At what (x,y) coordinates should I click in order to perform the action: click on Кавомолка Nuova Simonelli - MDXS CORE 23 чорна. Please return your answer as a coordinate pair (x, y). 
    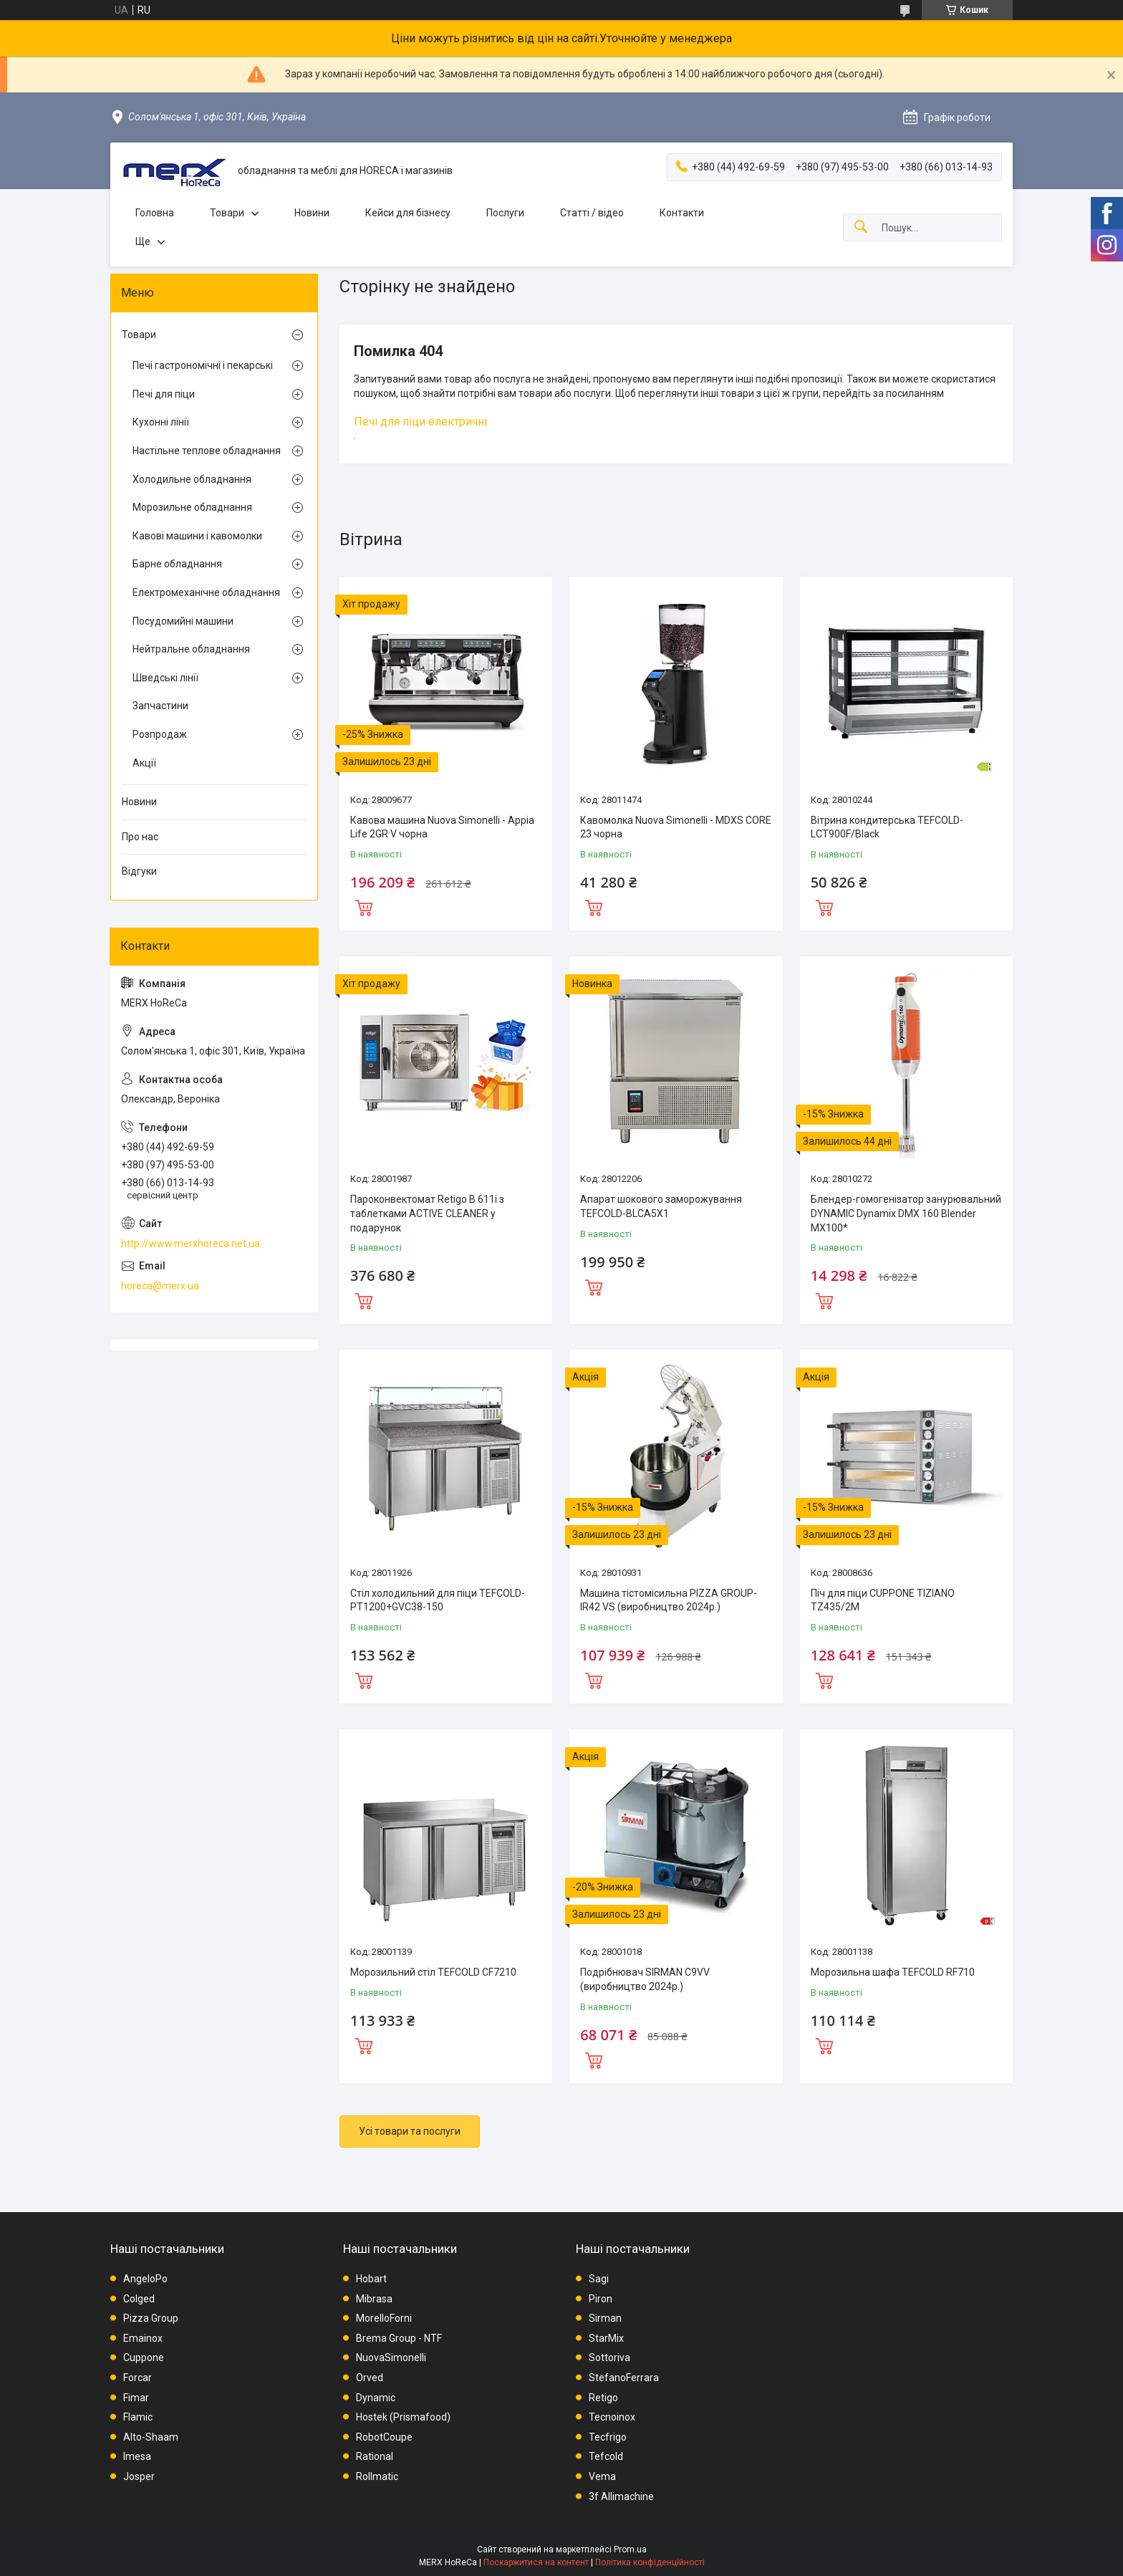
    Looking at the image, I should click on (675, 827).